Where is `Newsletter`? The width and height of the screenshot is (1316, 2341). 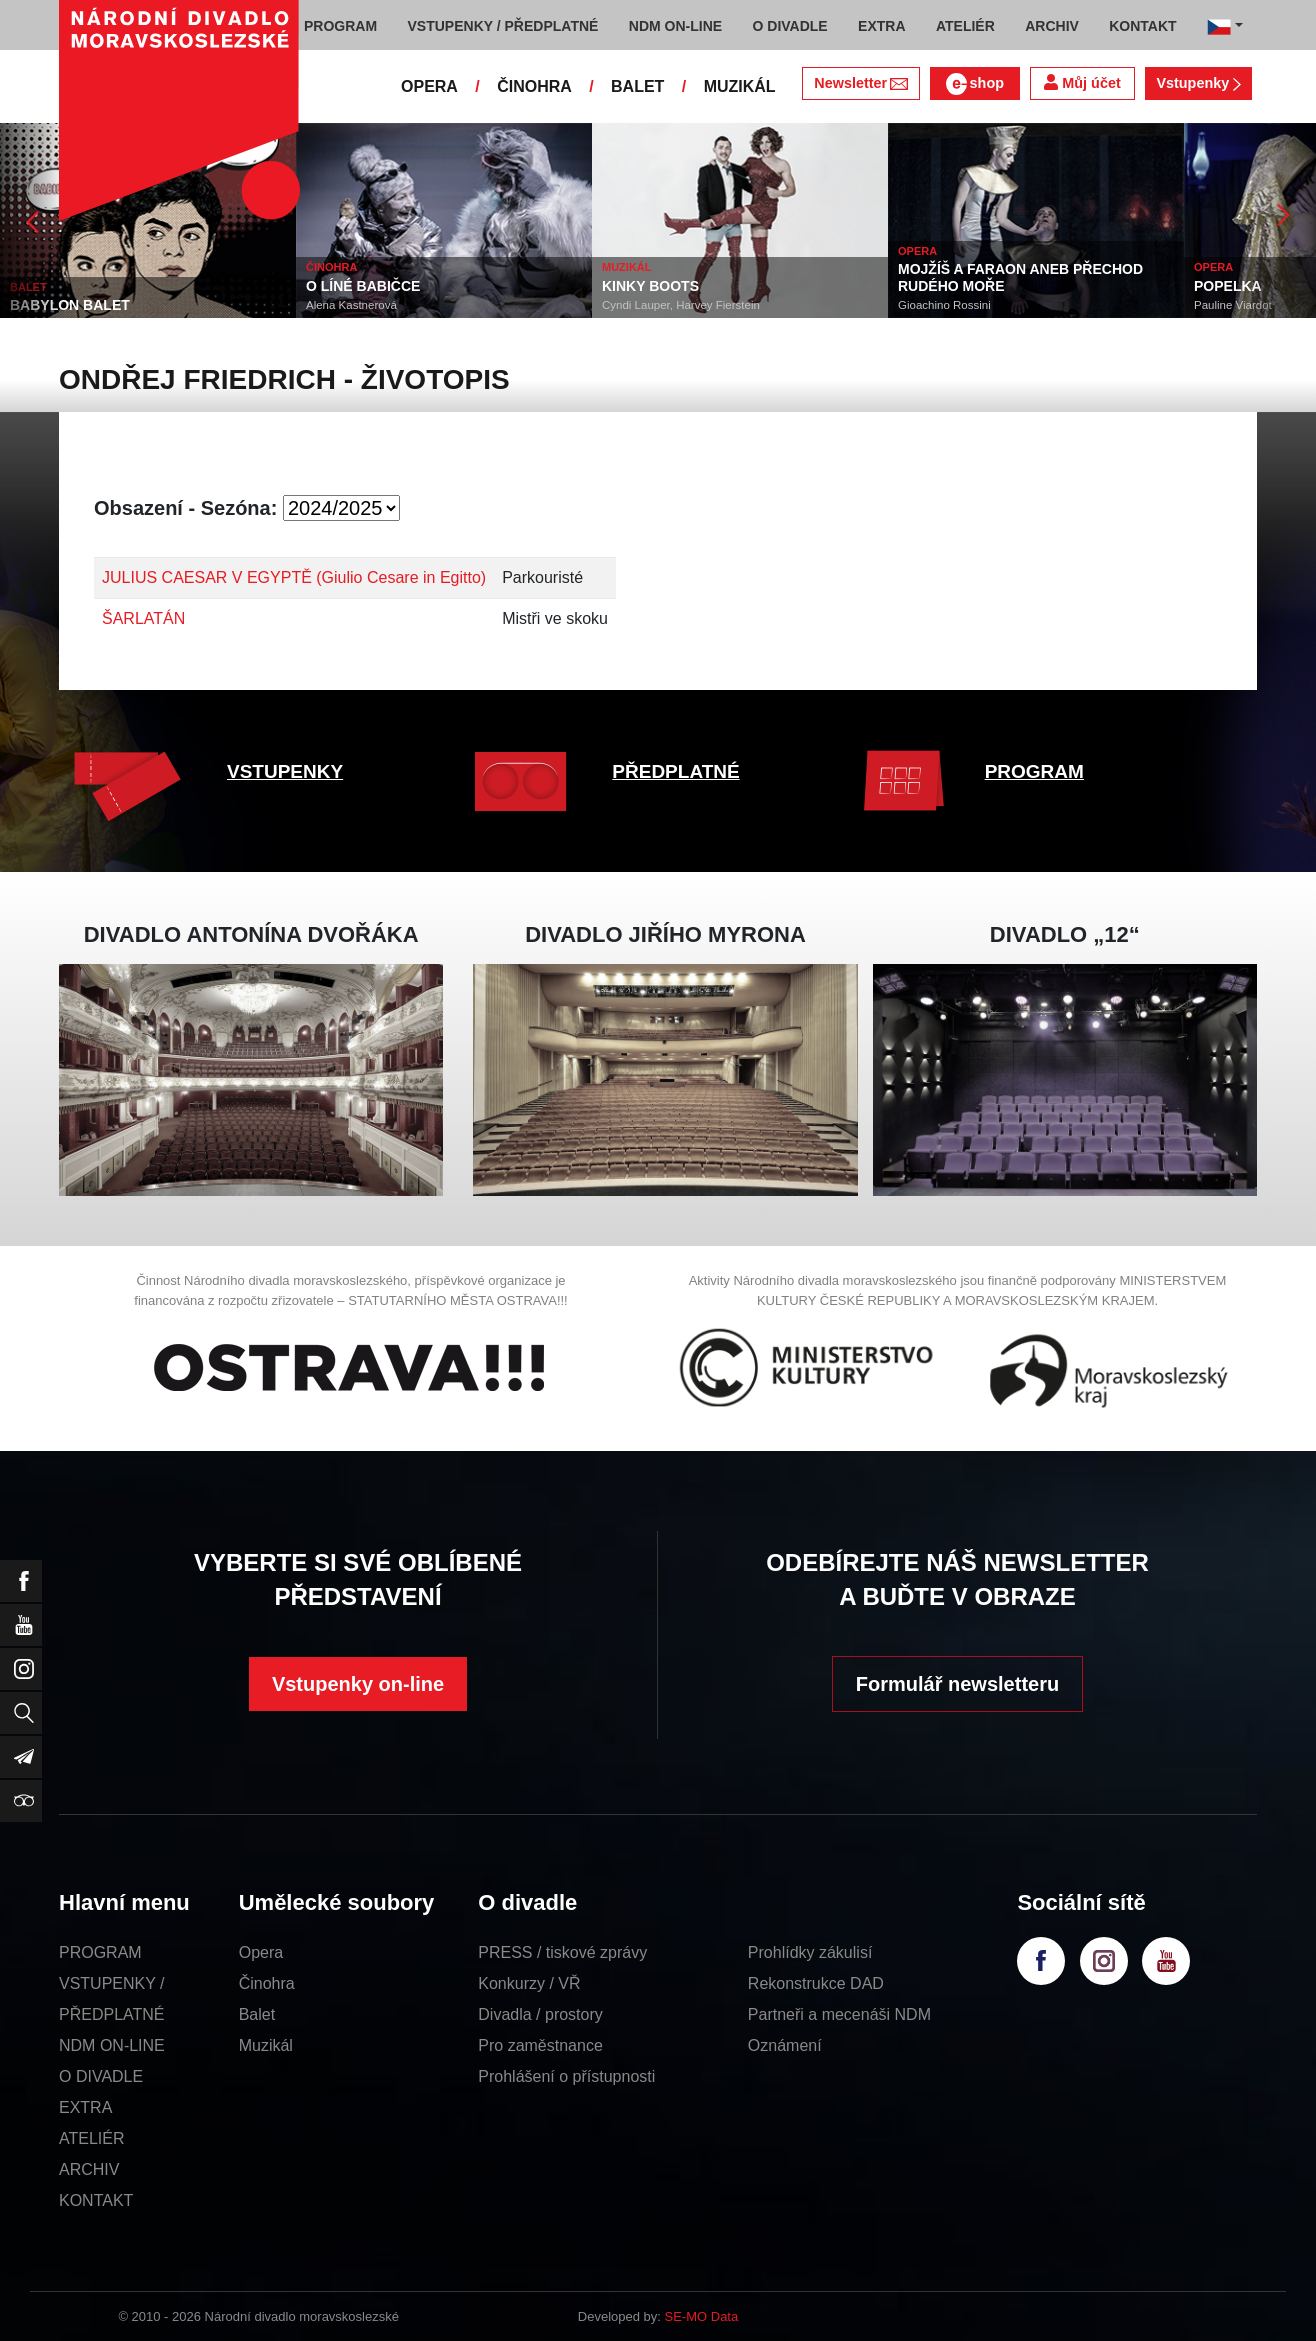
Newsletter is located at coordinates (860, 83).